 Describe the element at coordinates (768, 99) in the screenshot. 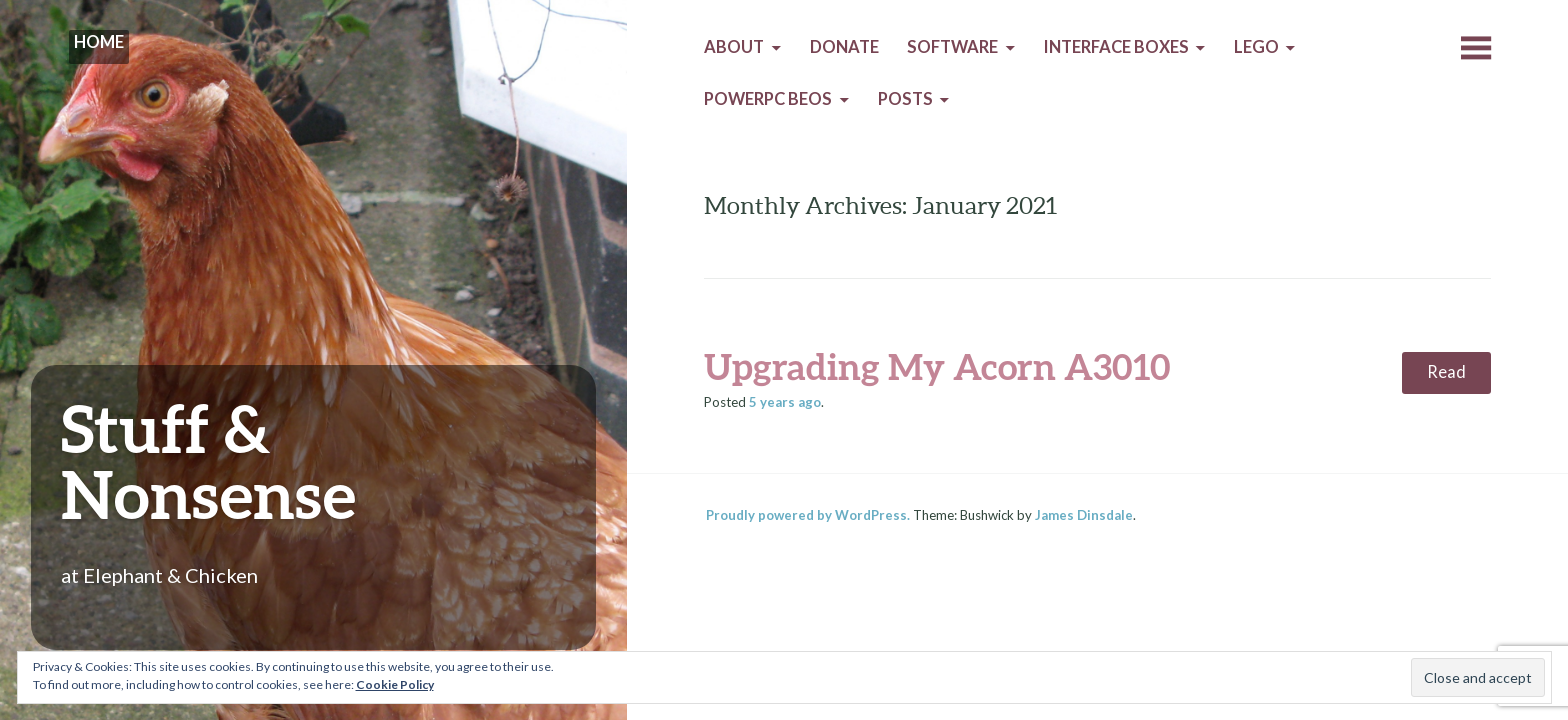

I see `PowerPC BeOS` at that location.